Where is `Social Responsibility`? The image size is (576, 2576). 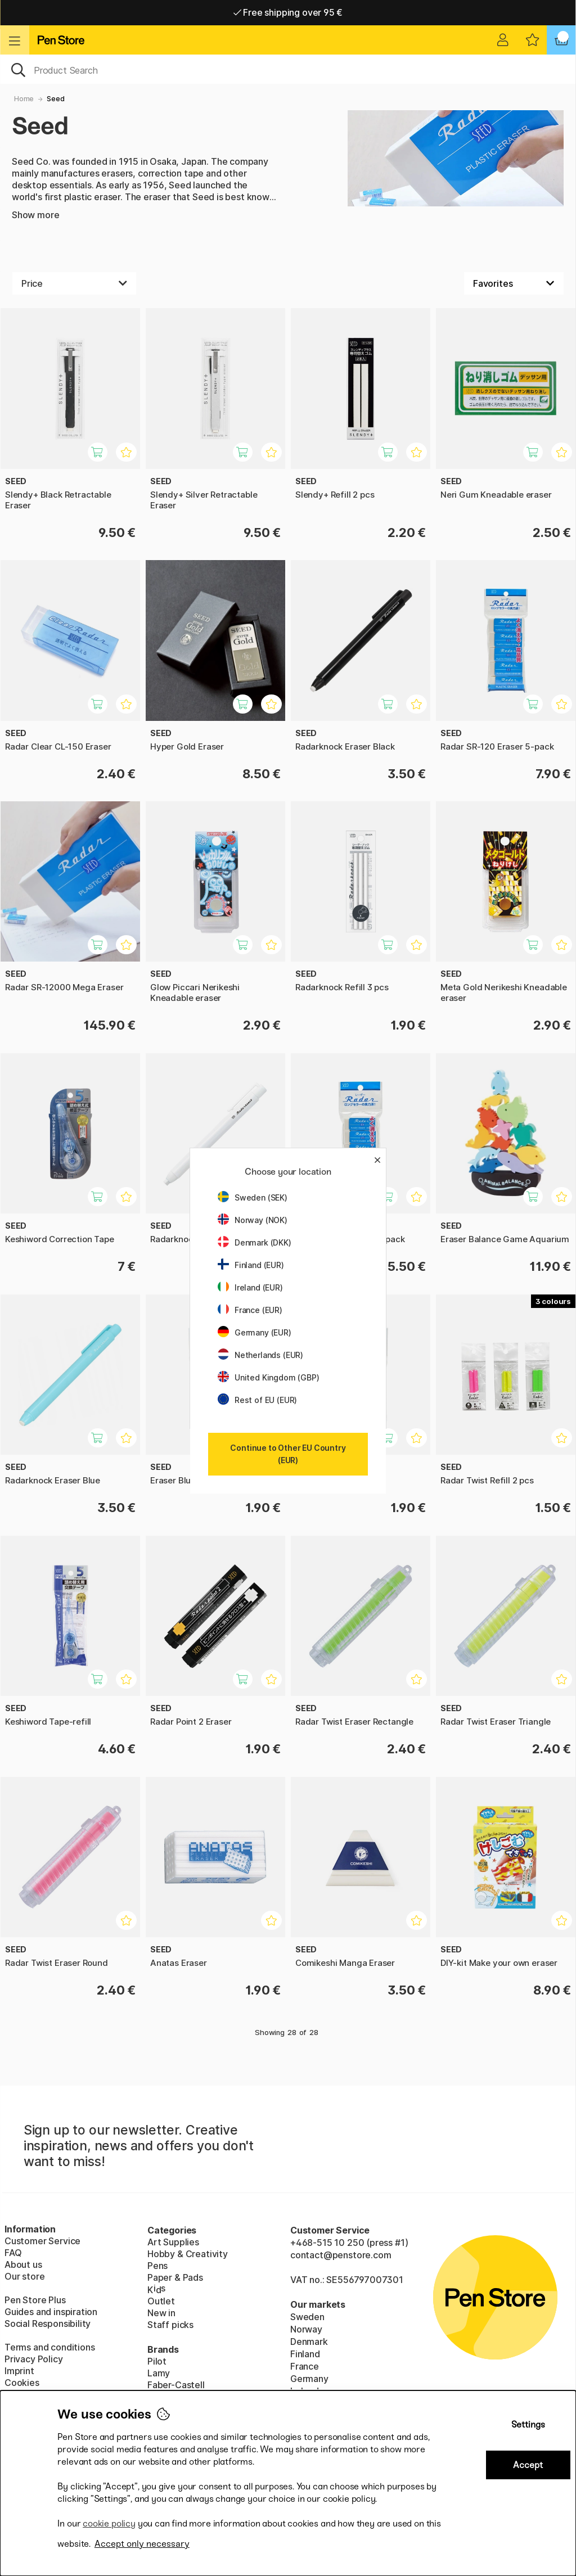 Social Responsibility is located at coordinates (47, 2323).